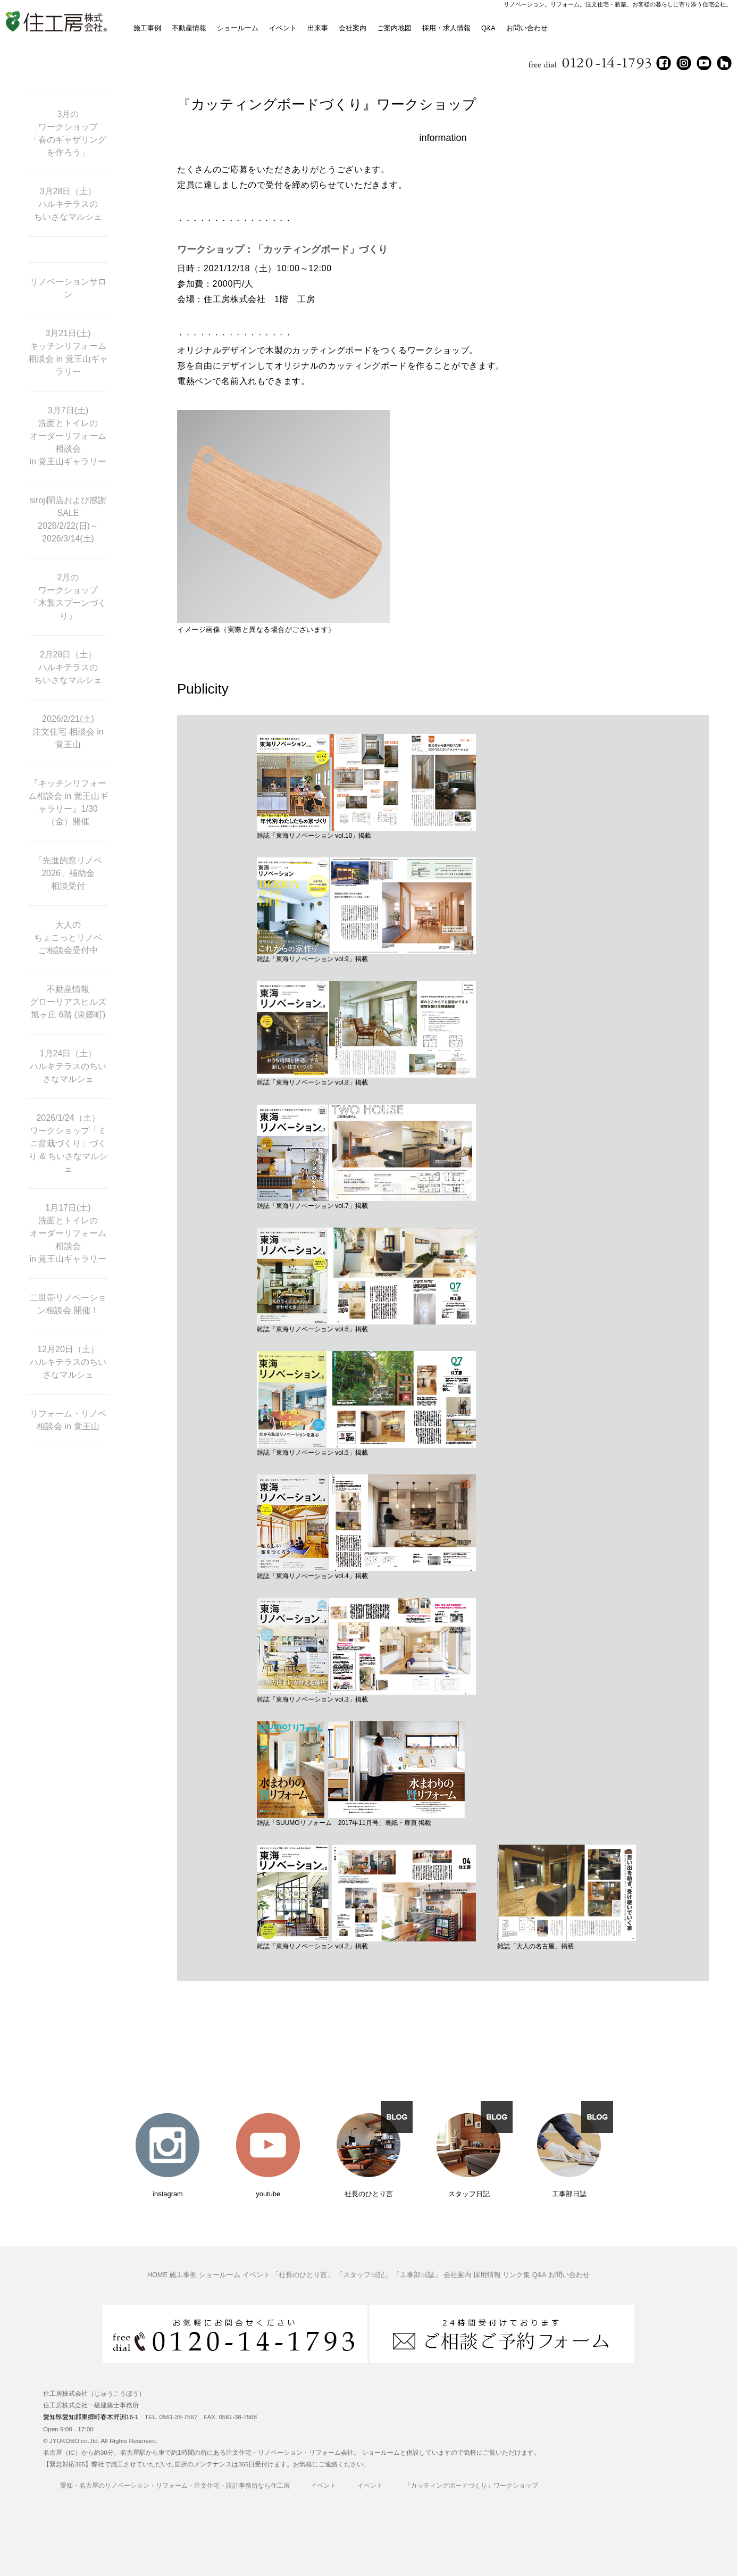 This screenshot has width=737, height=2576. What do you see at coordinates (67, 352) in the screenshot?
I see `3月21日(土) キッチンリフォーム 相談会 in 覚王山ギャラリー` at bounding box center [67, 352].